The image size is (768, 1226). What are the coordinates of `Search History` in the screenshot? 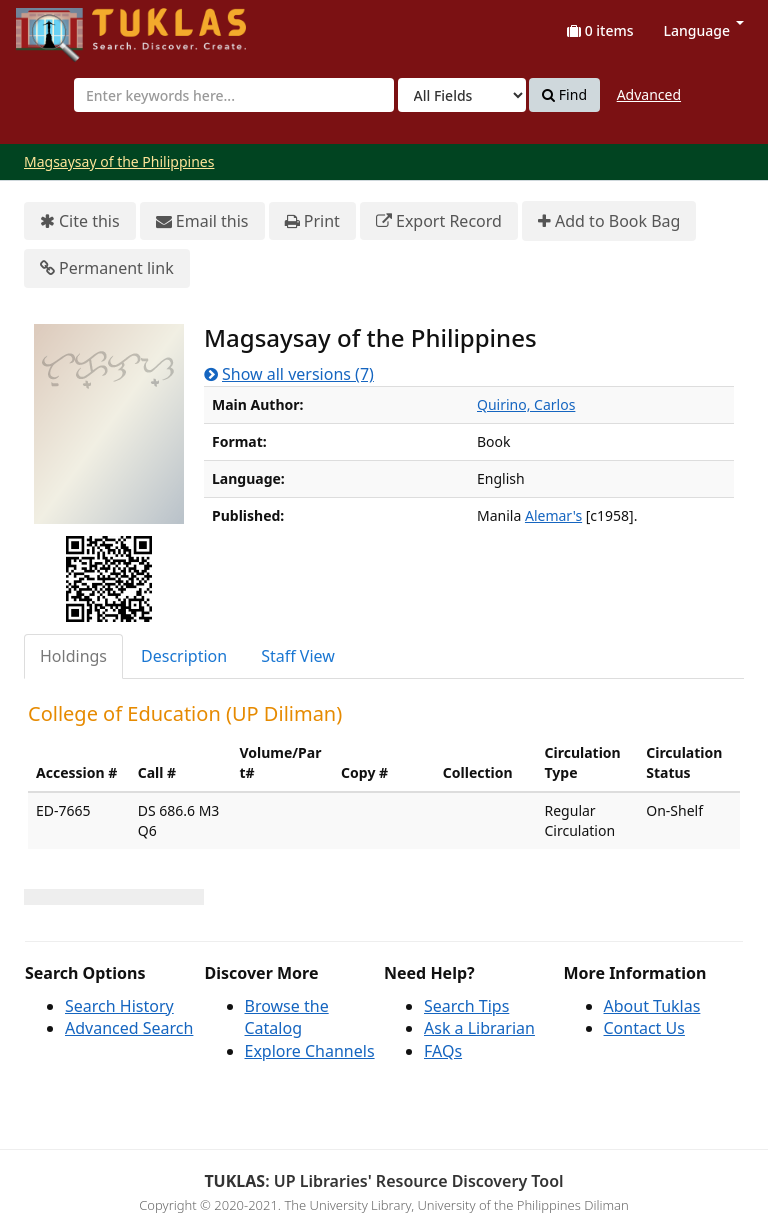 It's located at (119, 1006).